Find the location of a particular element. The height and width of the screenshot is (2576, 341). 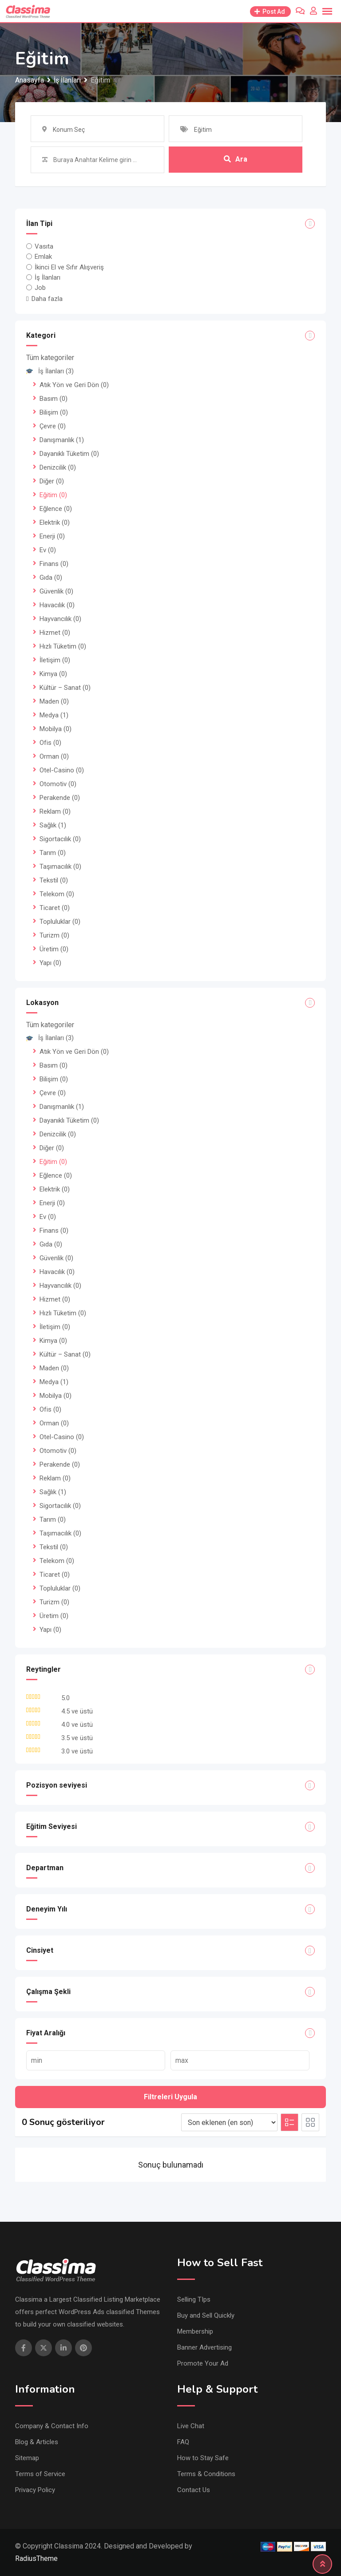

Selling TIps is located at coordinates (193, 2299).